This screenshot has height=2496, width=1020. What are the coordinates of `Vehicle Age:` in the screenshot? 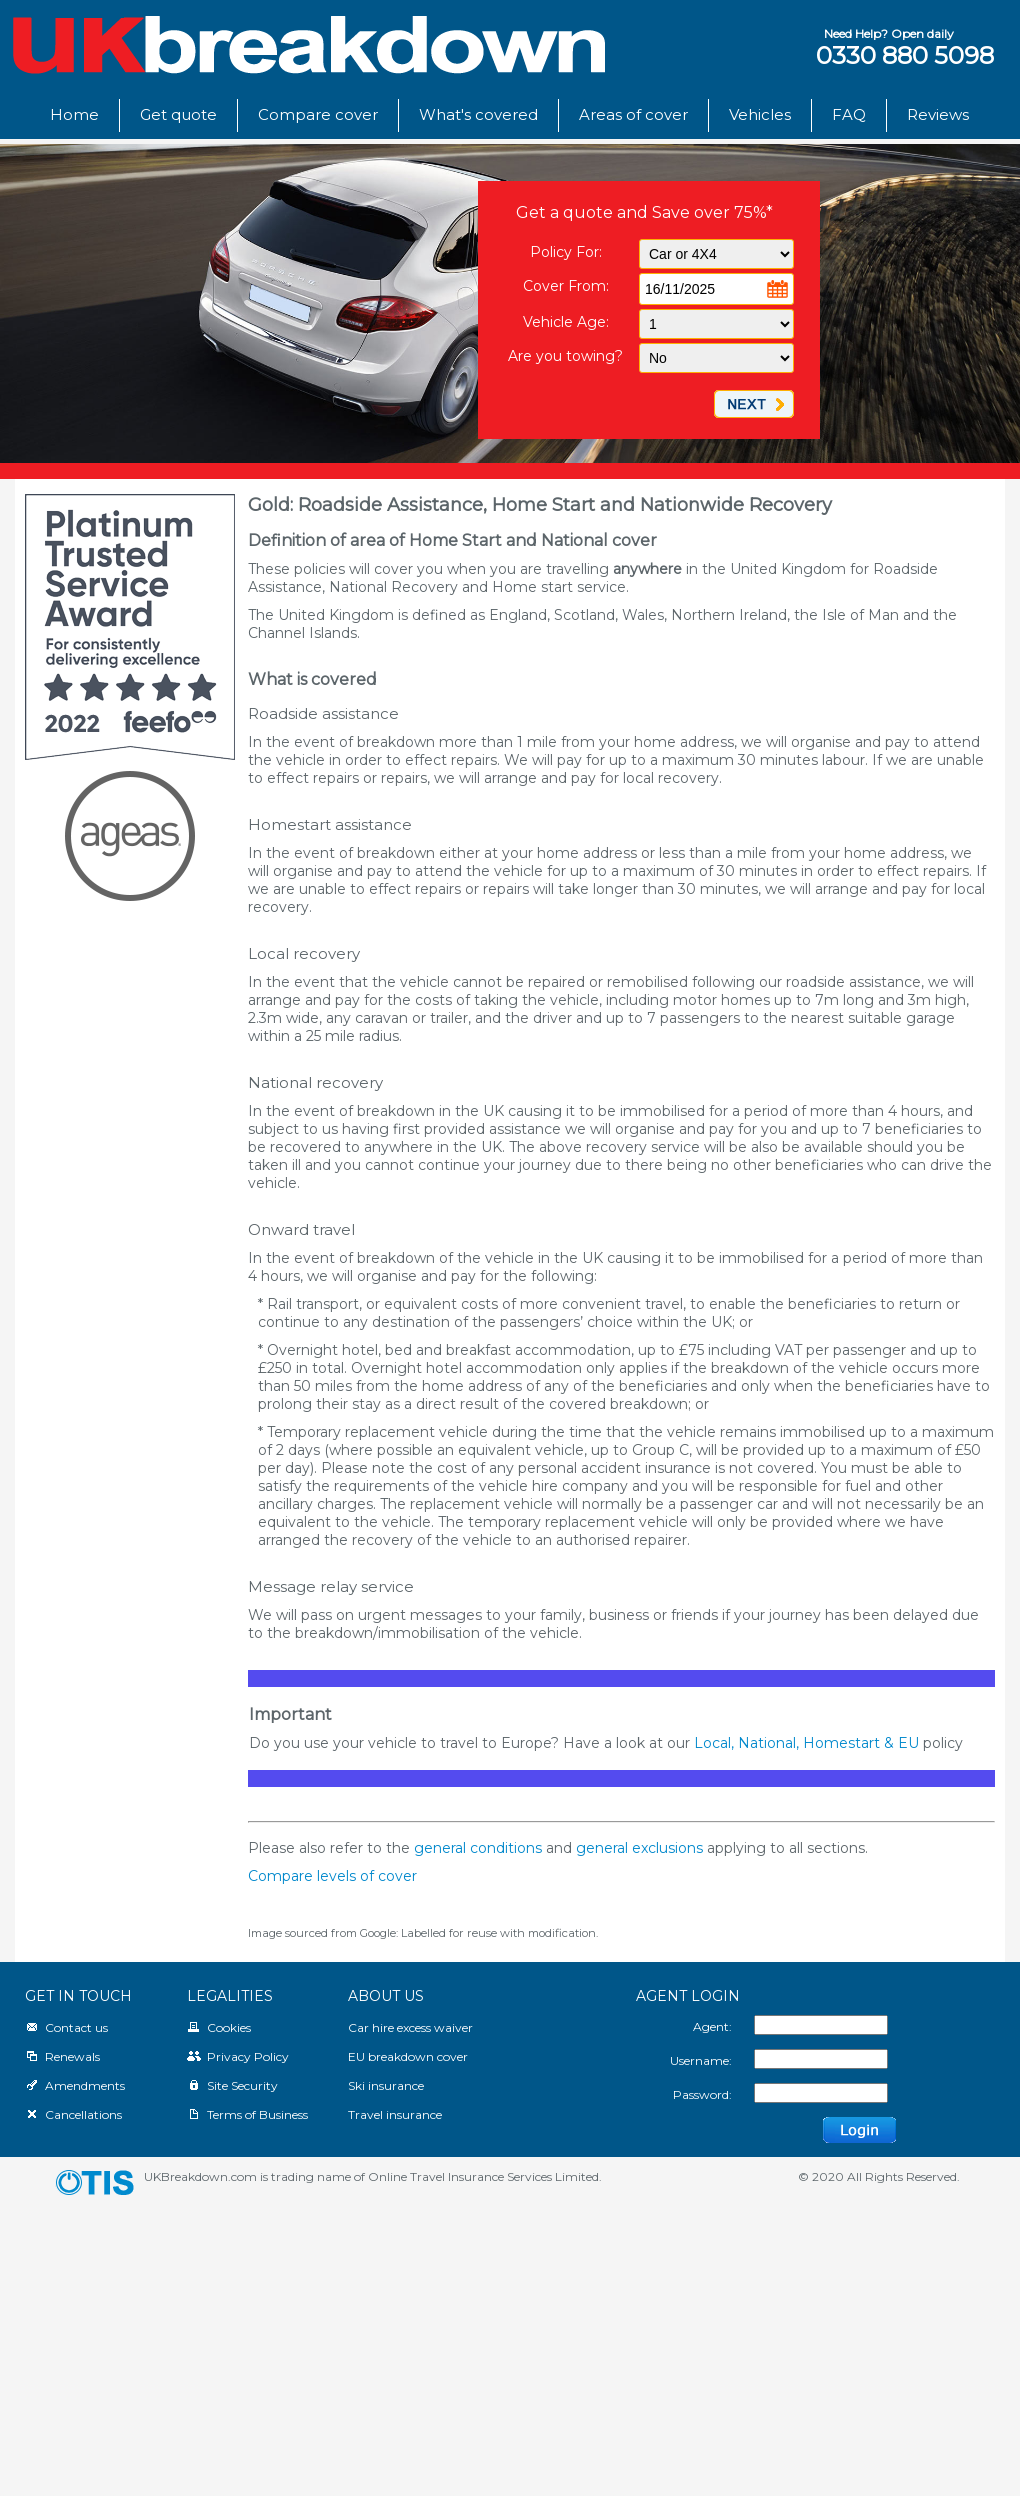 It's located at (566, 322).